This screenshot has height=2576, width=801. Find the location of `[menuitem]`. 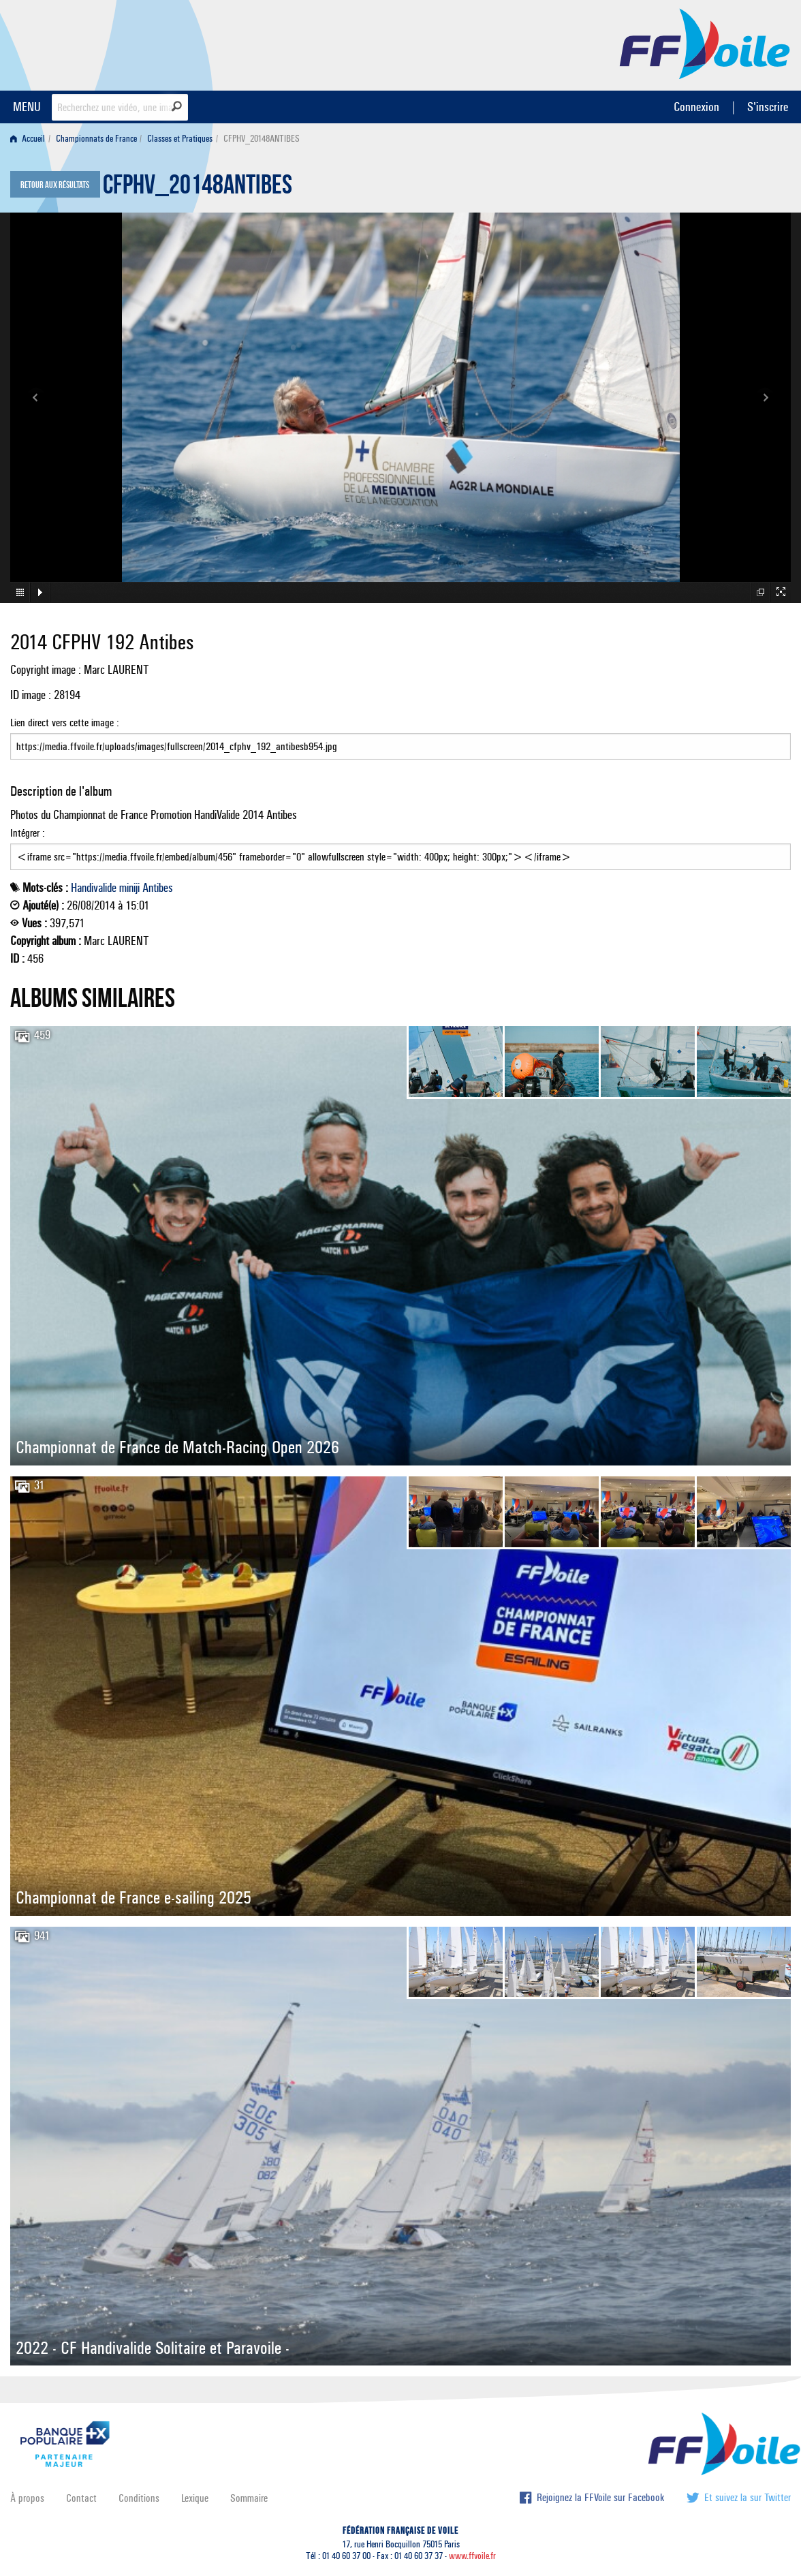

[menuitem] is located at coordinates (30, 138).